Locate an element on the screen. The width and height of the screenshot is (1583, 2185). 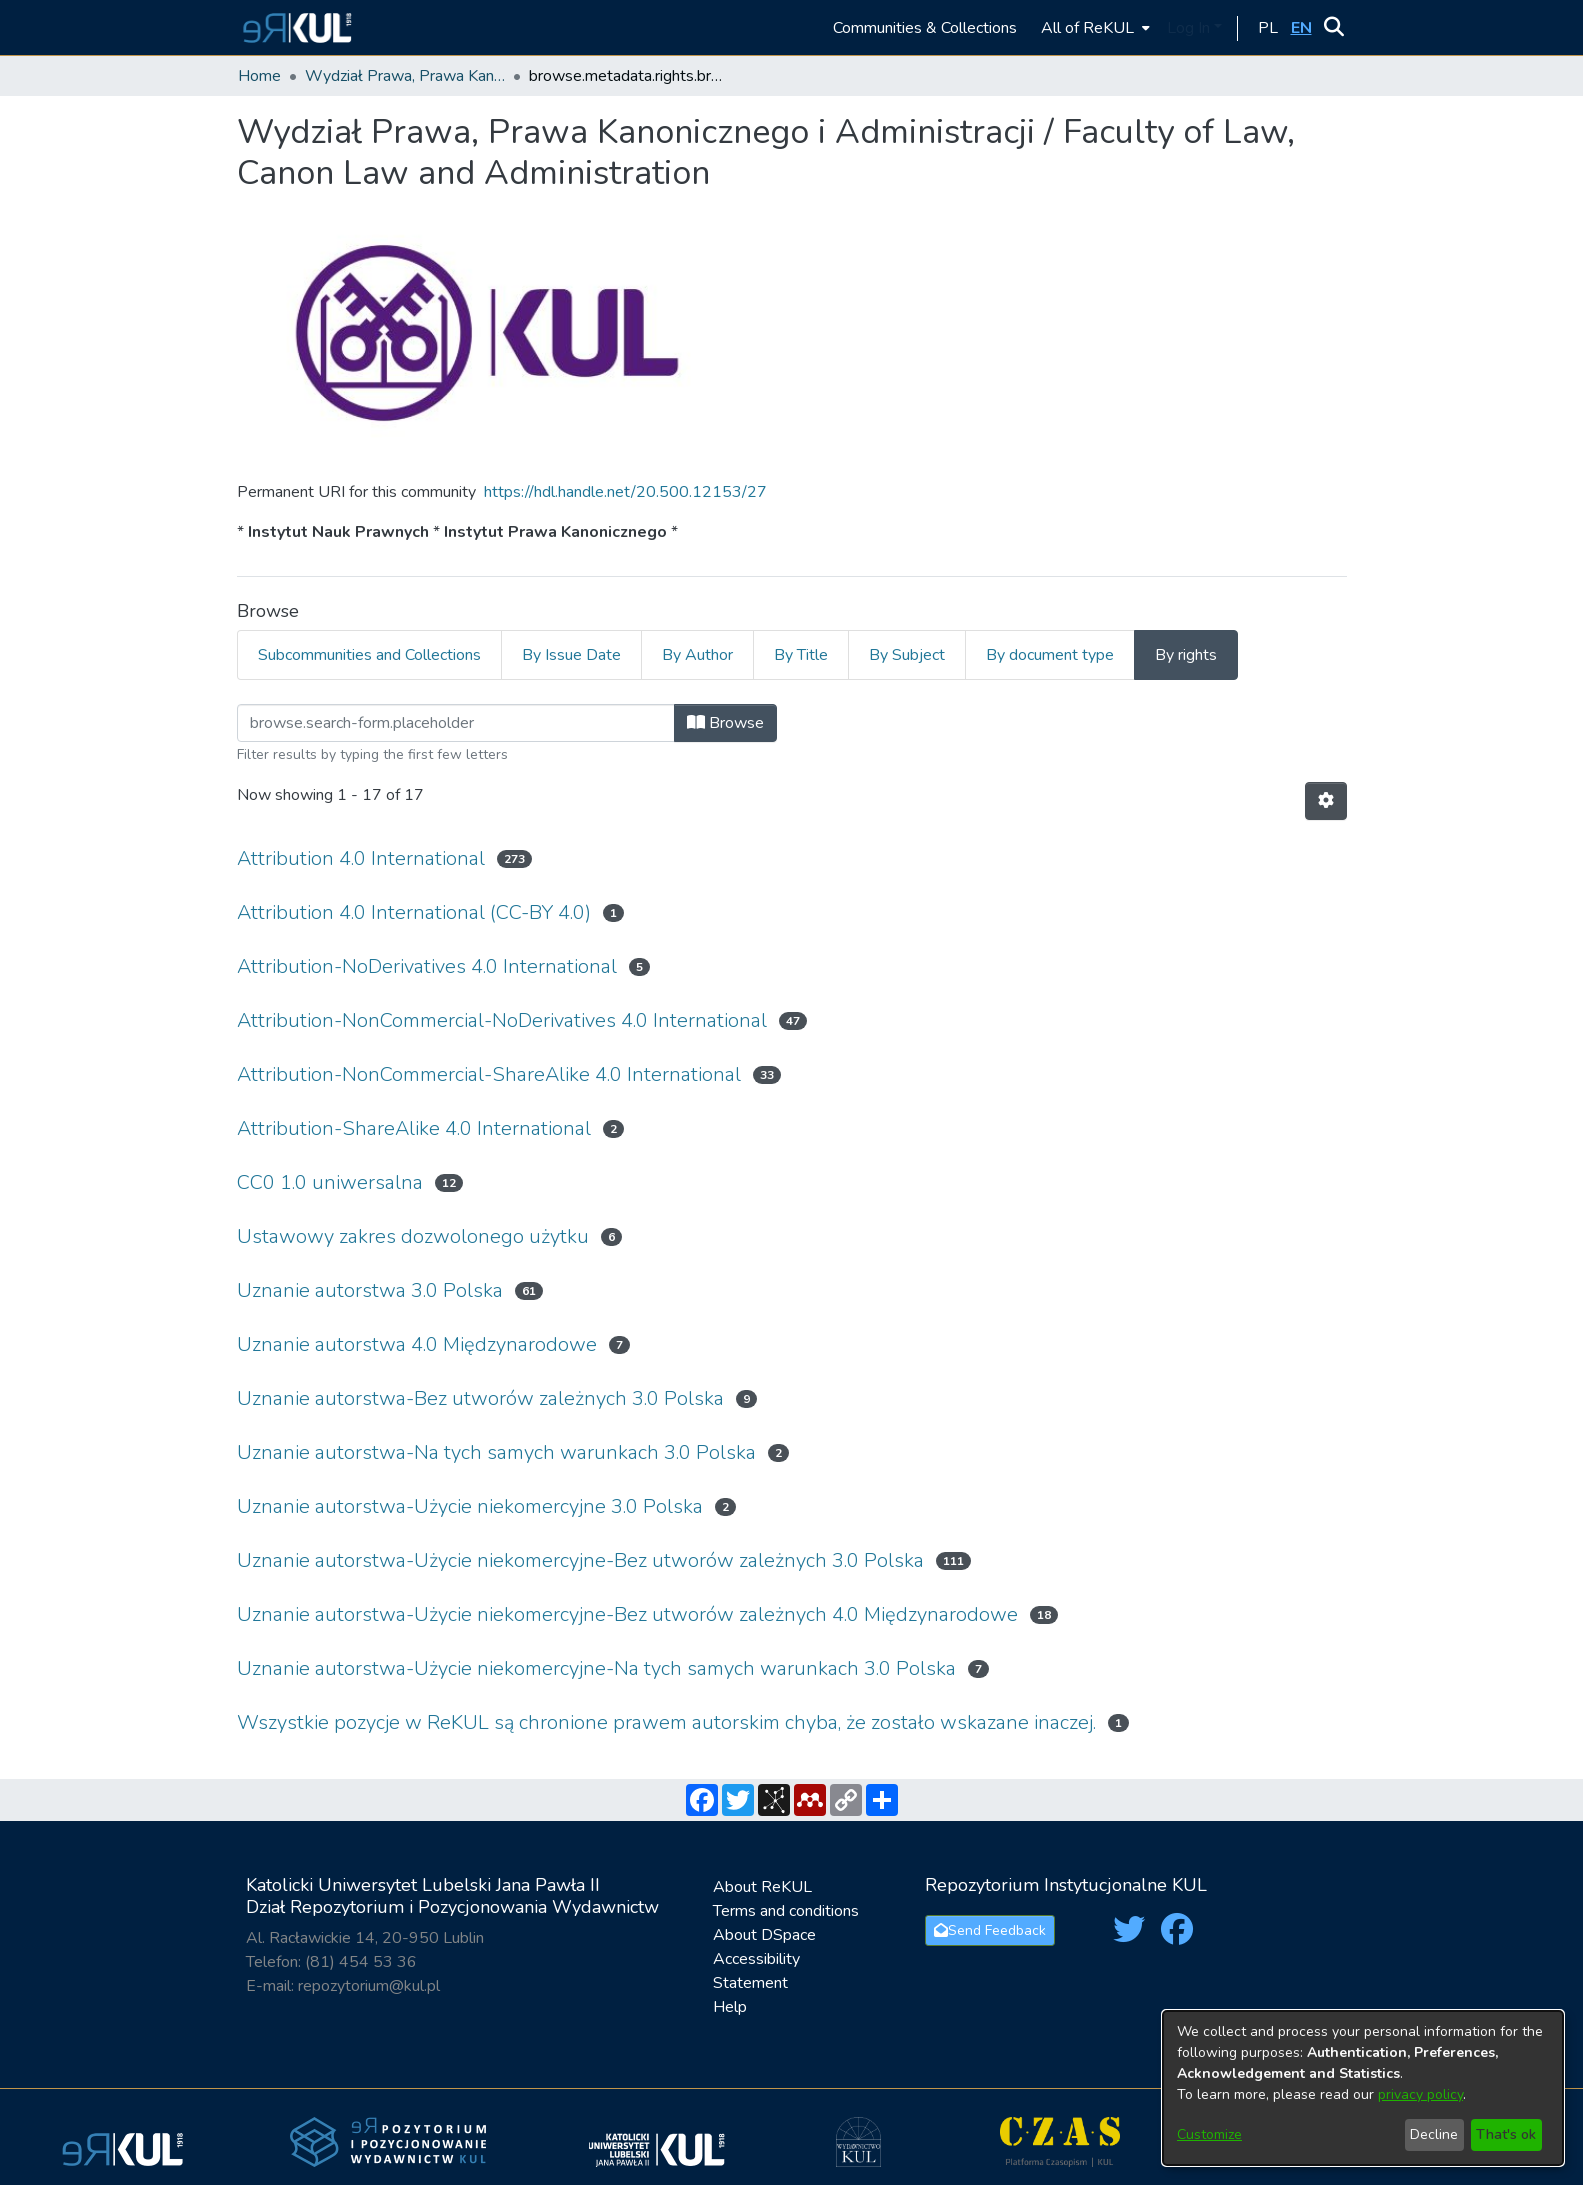
Uznanie autorstwa-Bez utworów zależnych 3.0 Polska [link] is located at coordinates (480, 1398).